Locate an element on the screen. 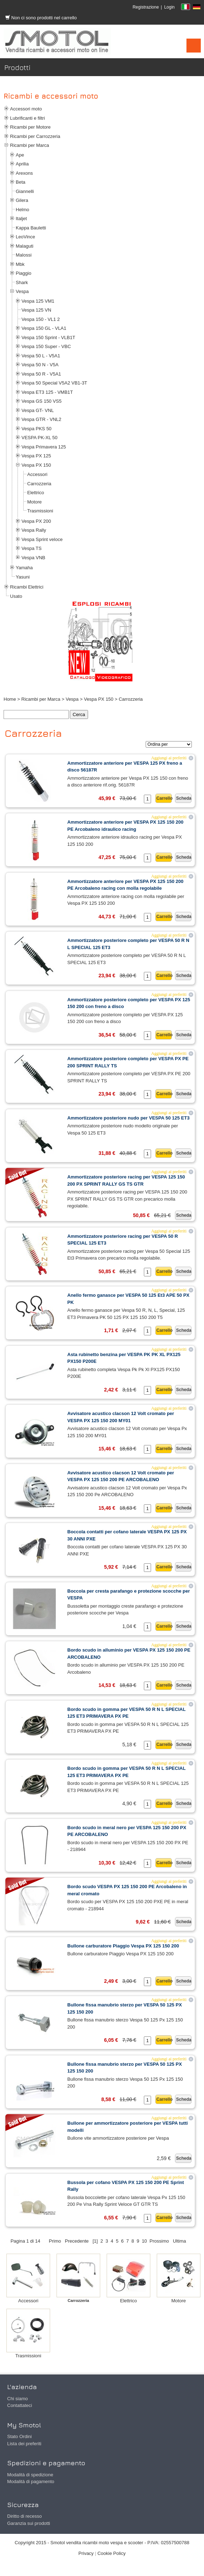  Garanzia sui prodotti is located at coordinates (28, 2523).